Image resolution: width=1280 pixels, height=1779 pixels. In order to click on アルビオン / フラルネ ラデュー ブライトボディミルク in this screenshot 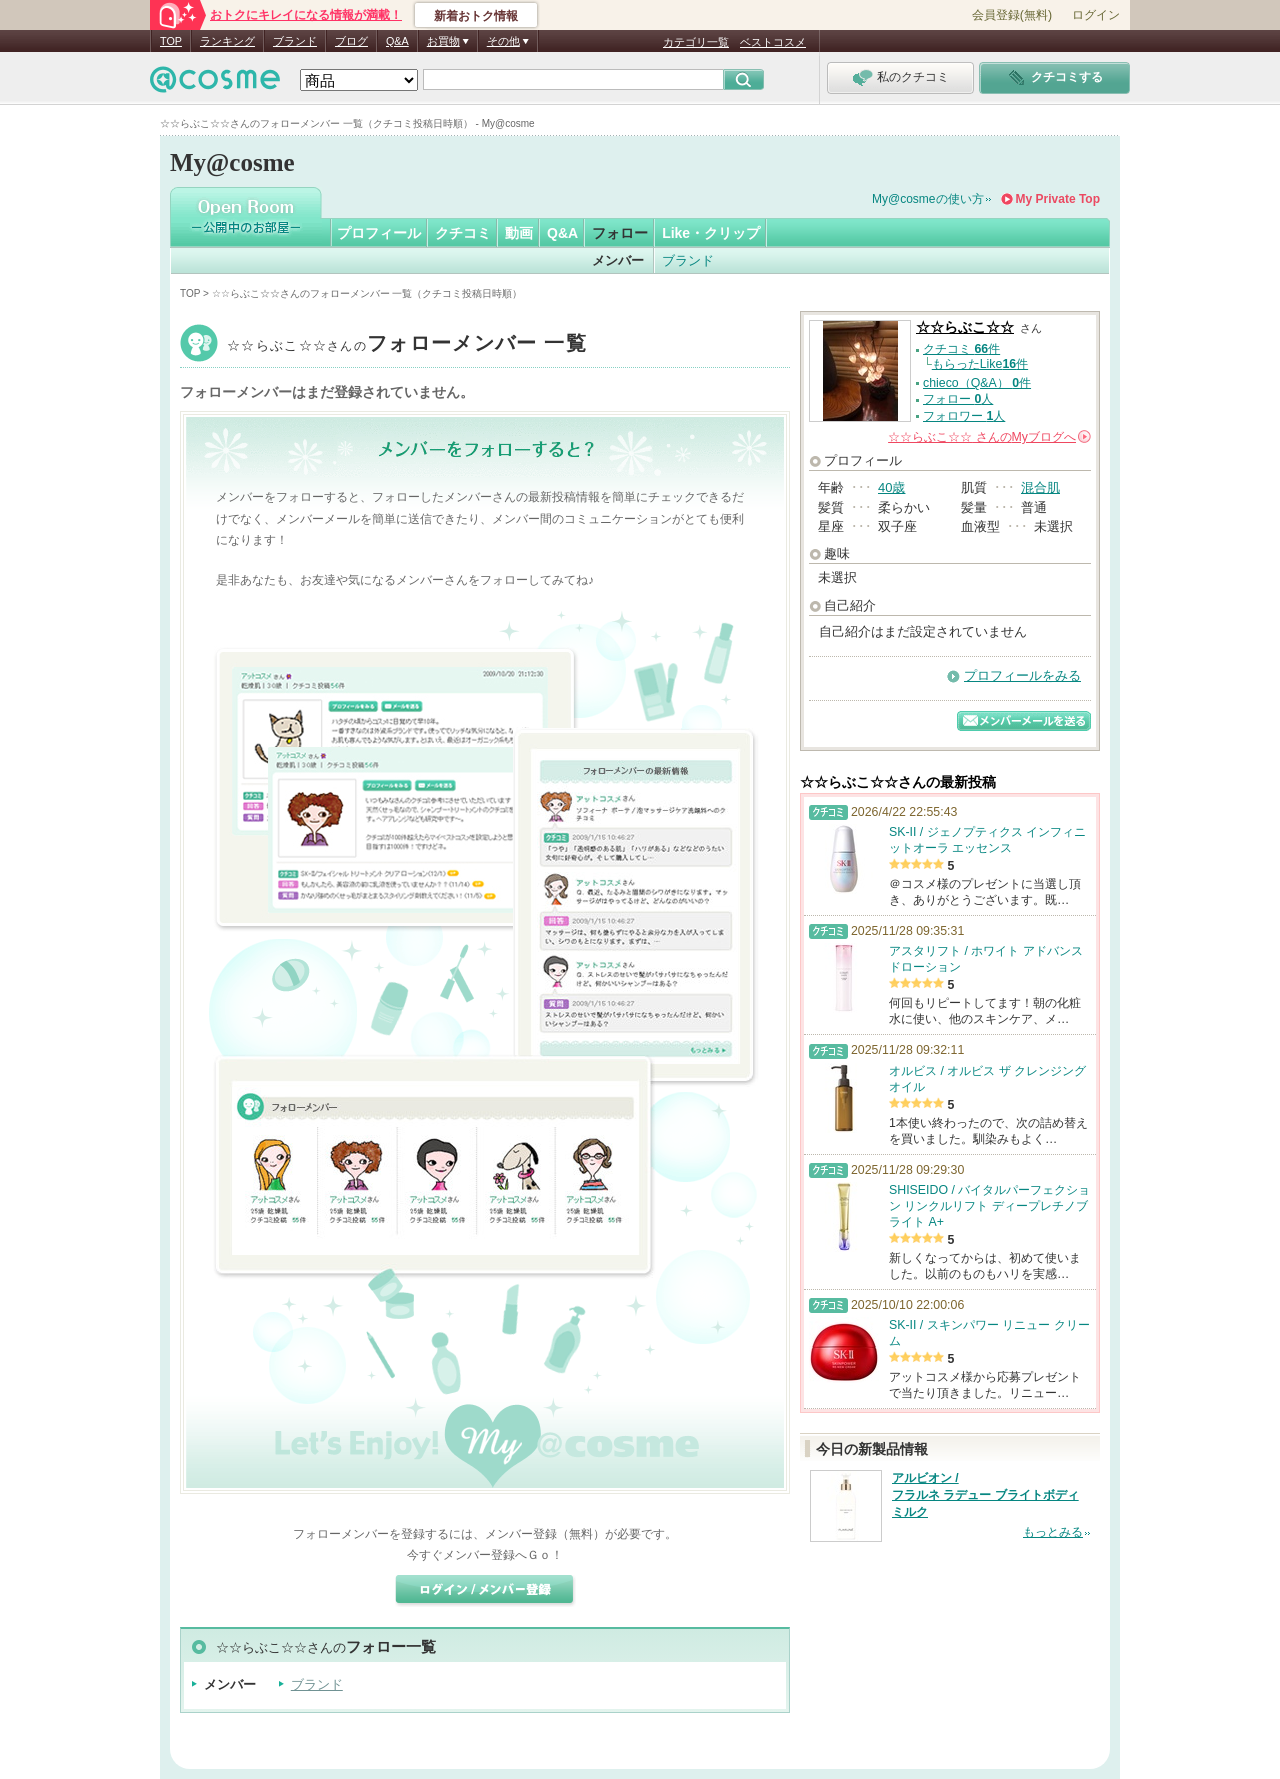, I will do `click(985, 1495)`.